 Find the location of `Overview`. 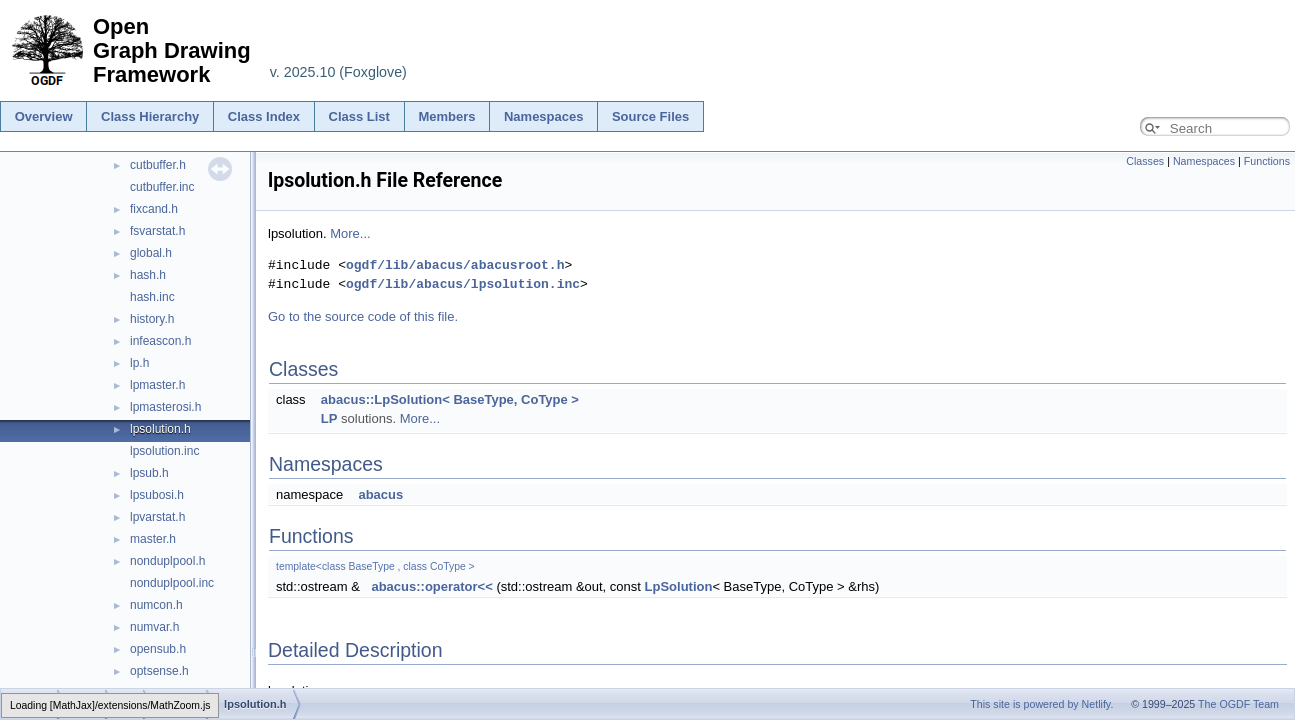

Overview is located at coordinates (44, 116).